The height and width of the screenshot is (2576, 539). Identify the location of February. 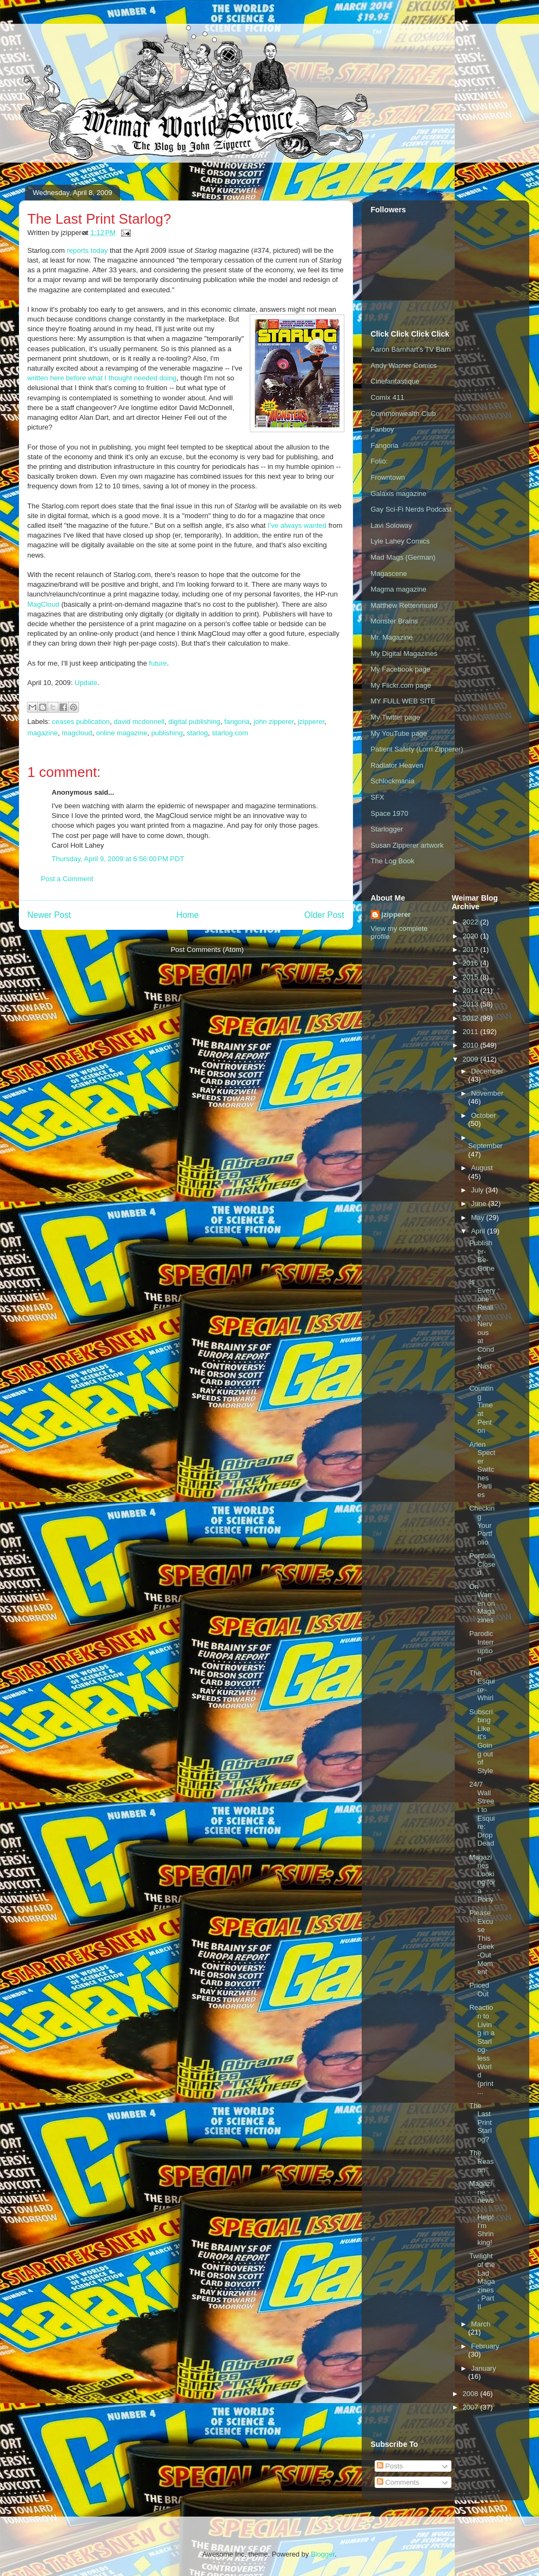
(485, 2346).